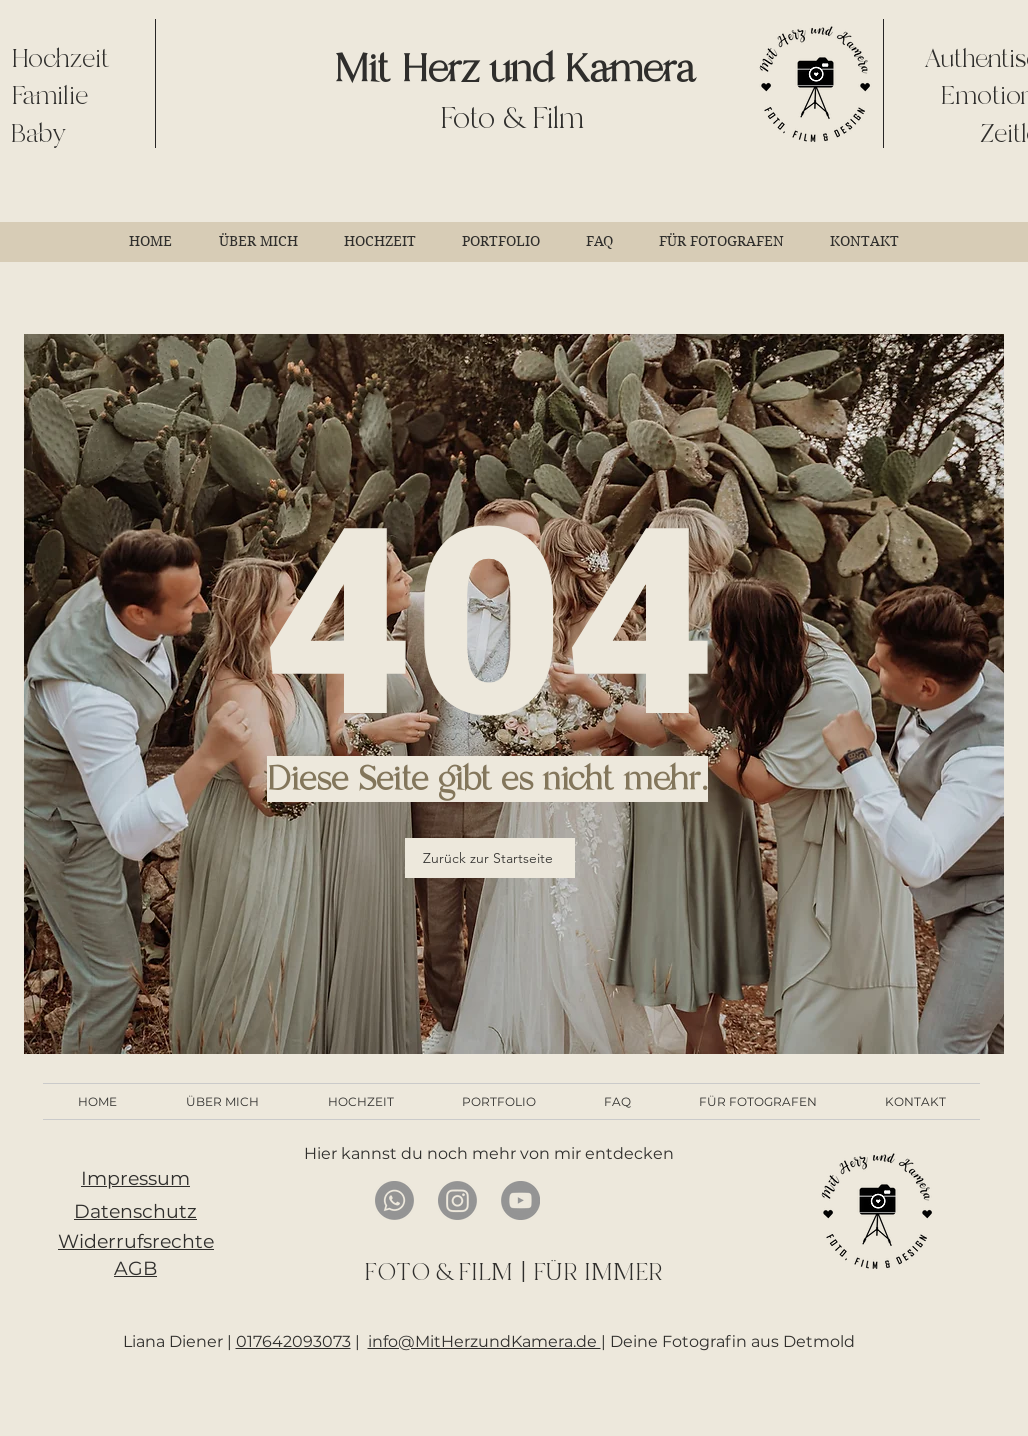 This screenshot has width=1028, height=1436. Describe the element at coordinates (135, 1178) in the screenshot. I see `Impressum` at that location.